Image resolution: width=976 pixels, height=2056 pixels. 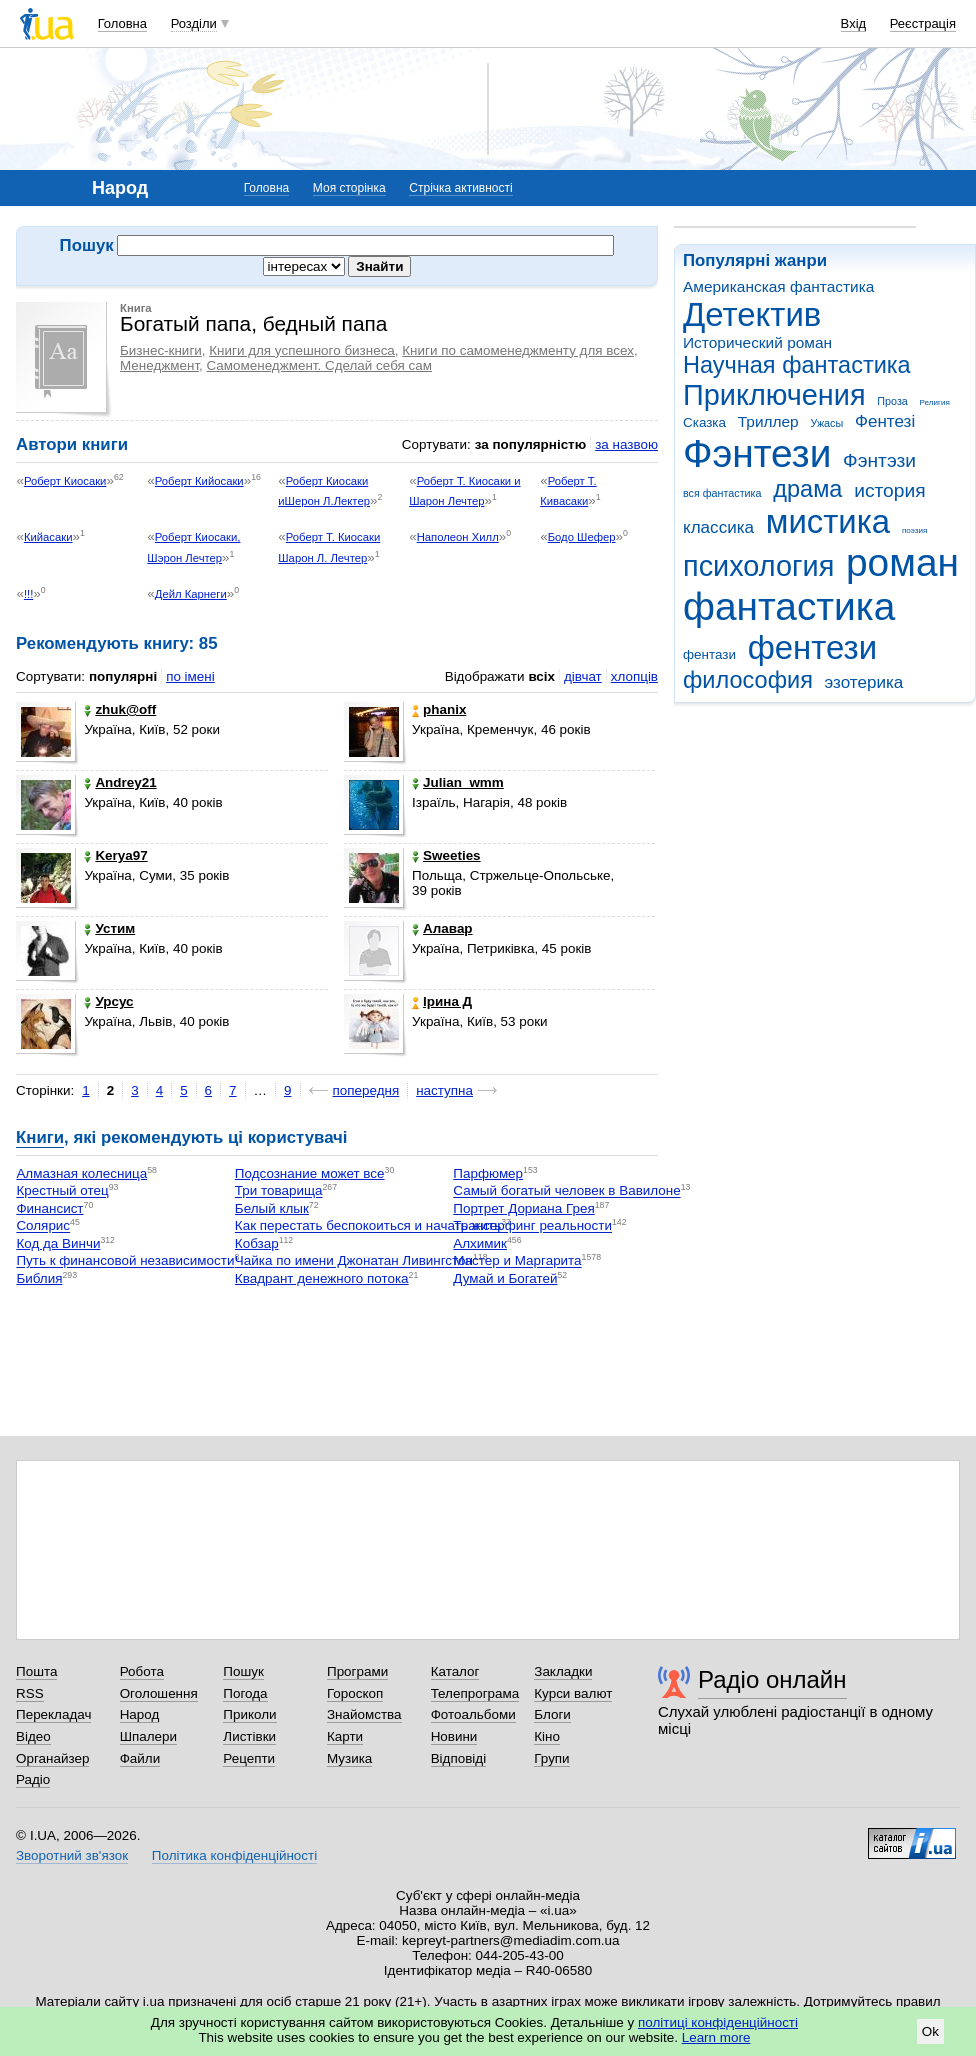 I want to click on Групи, so click(x=551, y=1758).